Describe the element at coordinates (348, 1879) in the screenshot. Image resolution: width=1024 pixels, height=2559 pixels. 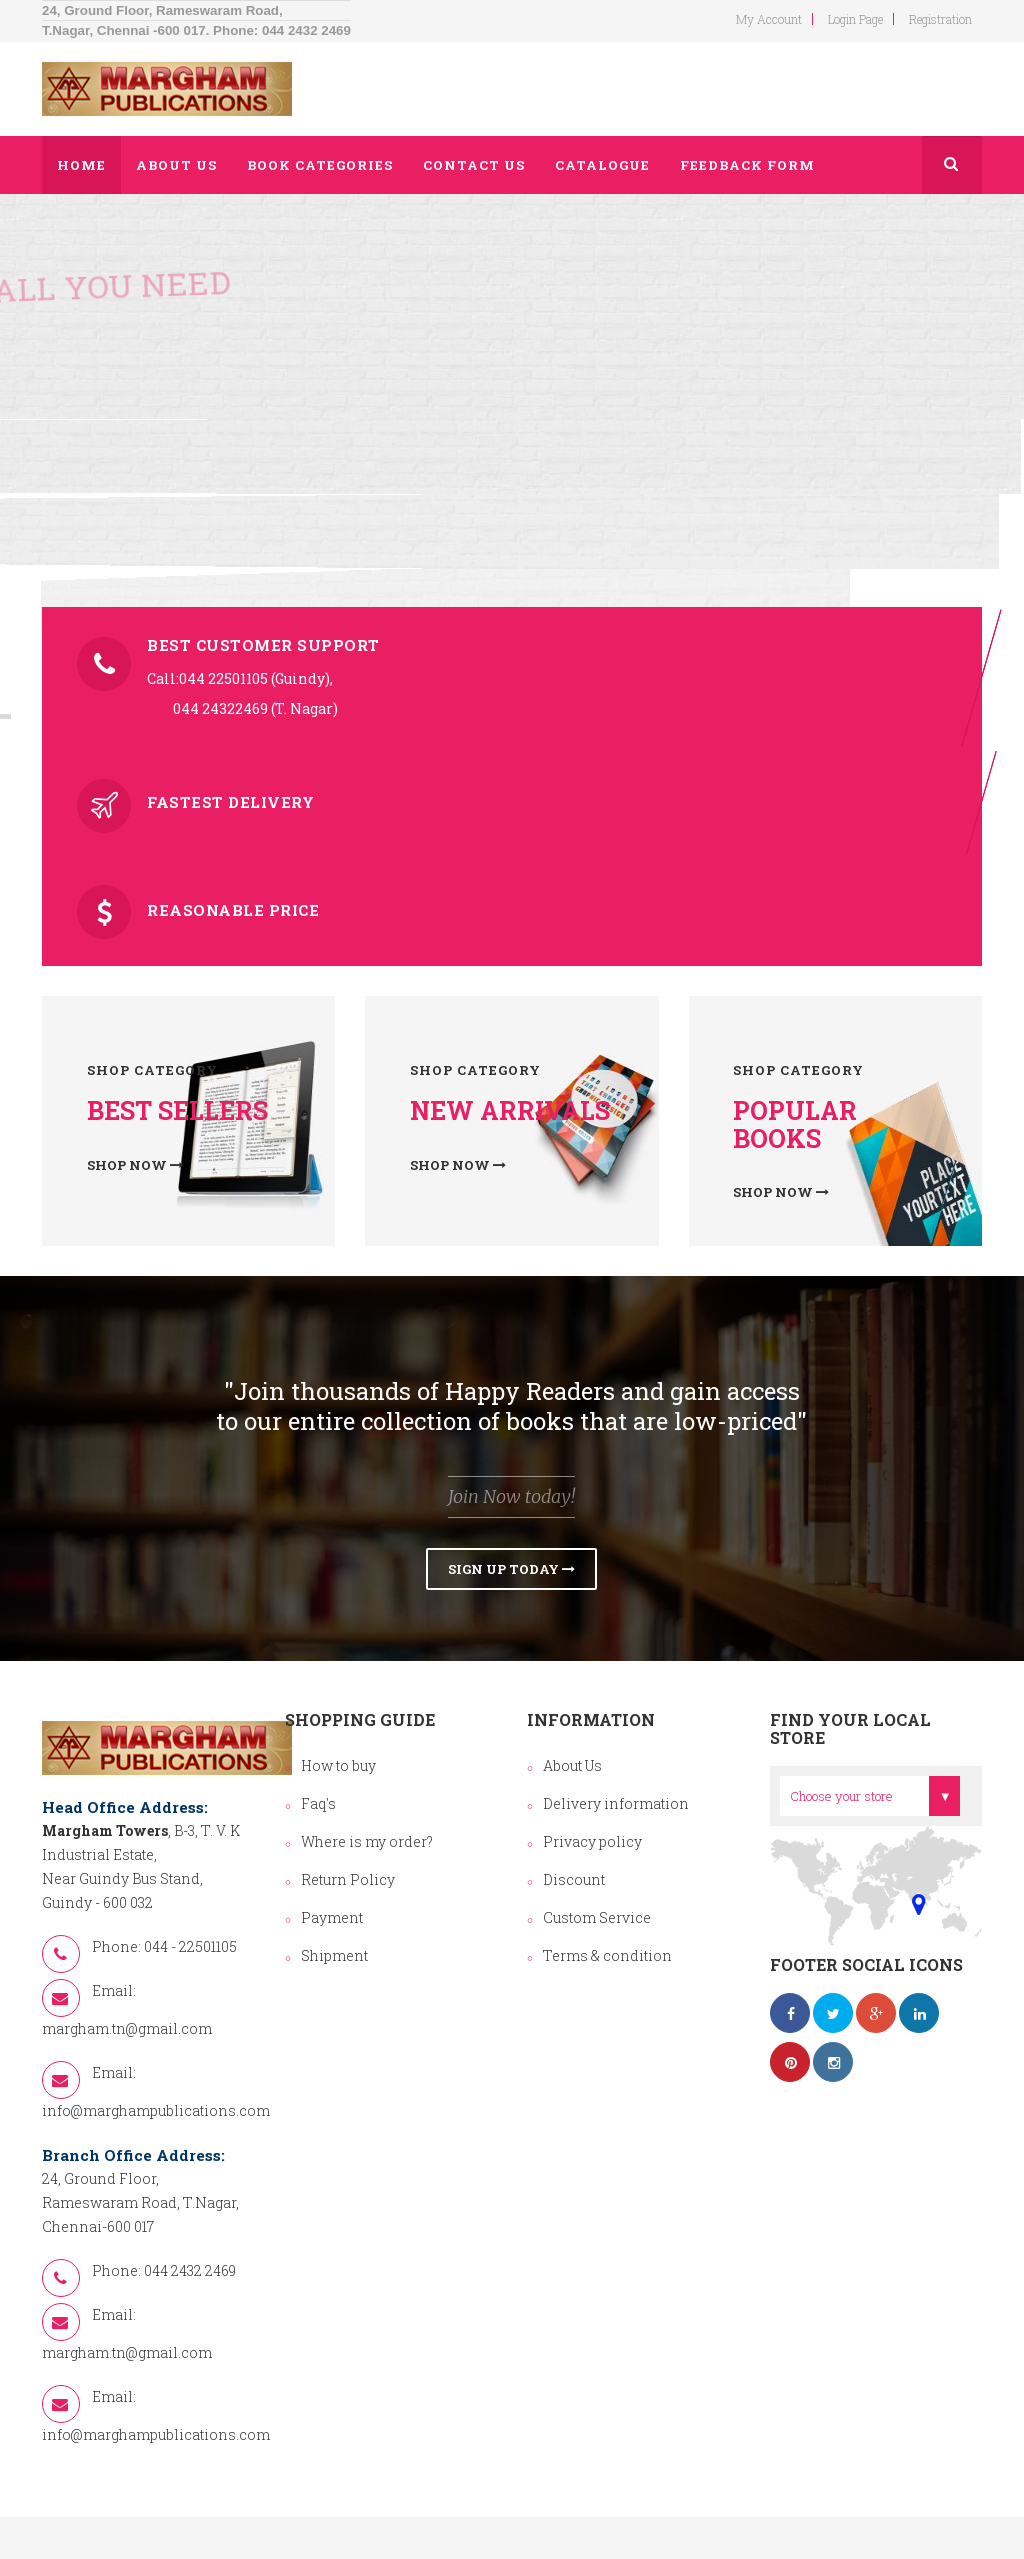
I see `Return Policy` at that location.